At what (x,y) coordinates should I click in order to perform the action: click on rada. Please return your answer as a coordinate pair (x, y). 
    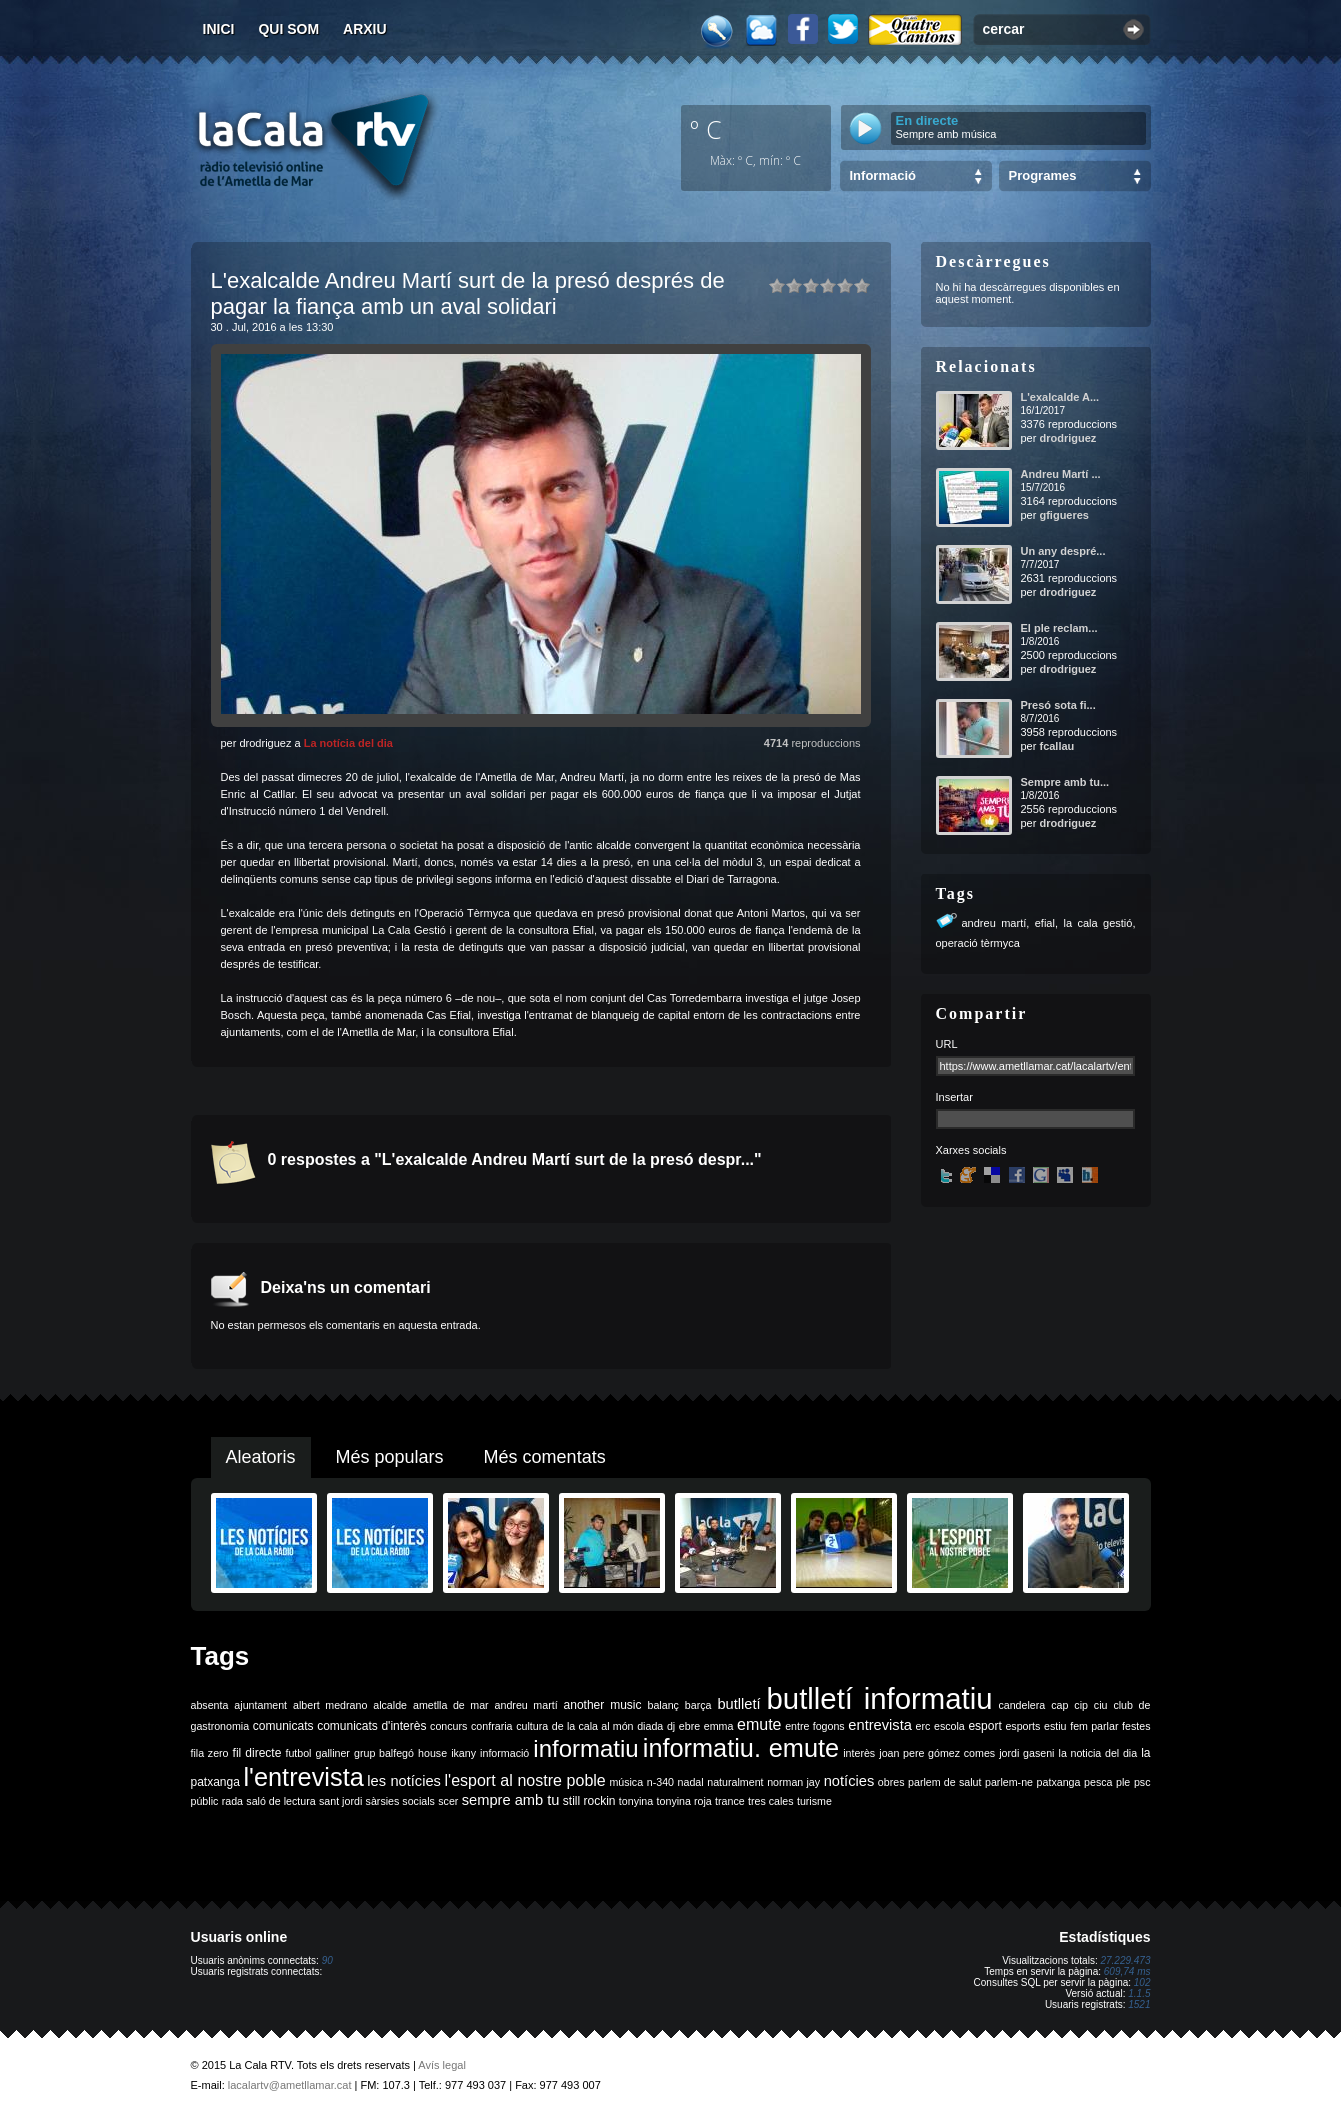
    Looking at the image, I should click on (232, 1801).